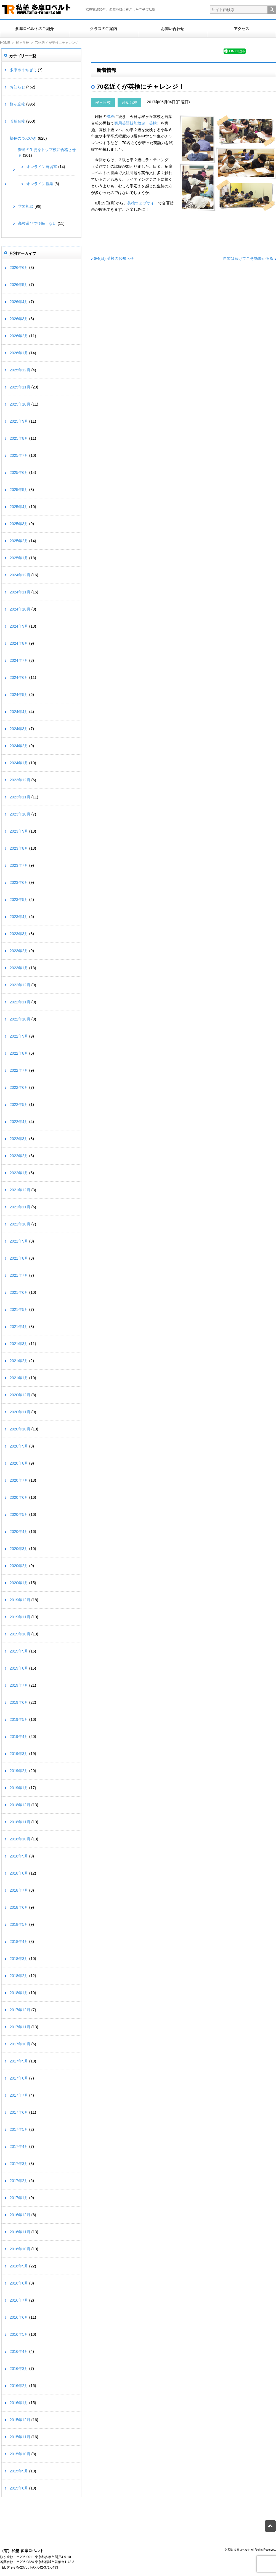  What do you see at coordinates (19, 1890) in the screenshot?
I see `2018年7月` at bounding box center [19, 1890].